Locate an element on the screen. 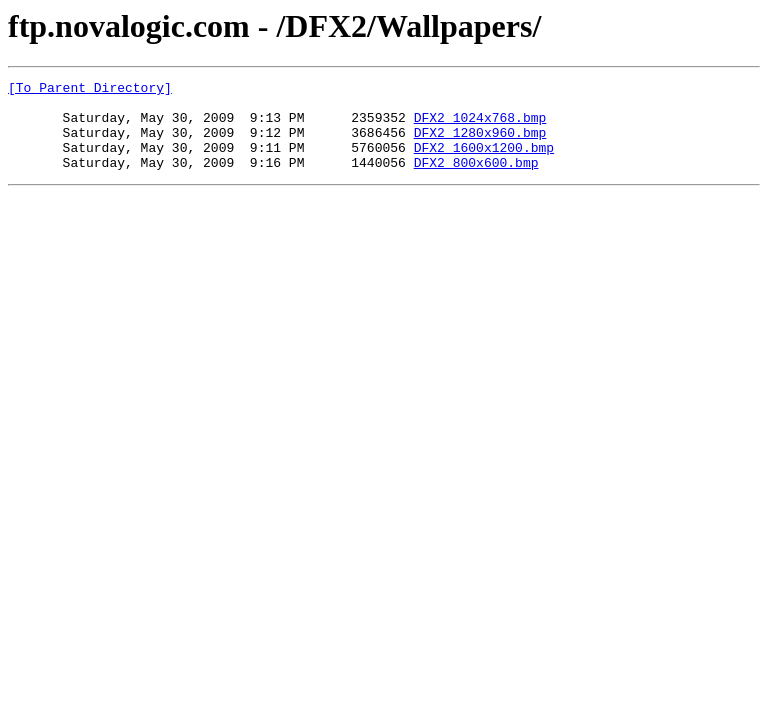  DFX2_1280x960.bmp is located at coordinates (480, 144).